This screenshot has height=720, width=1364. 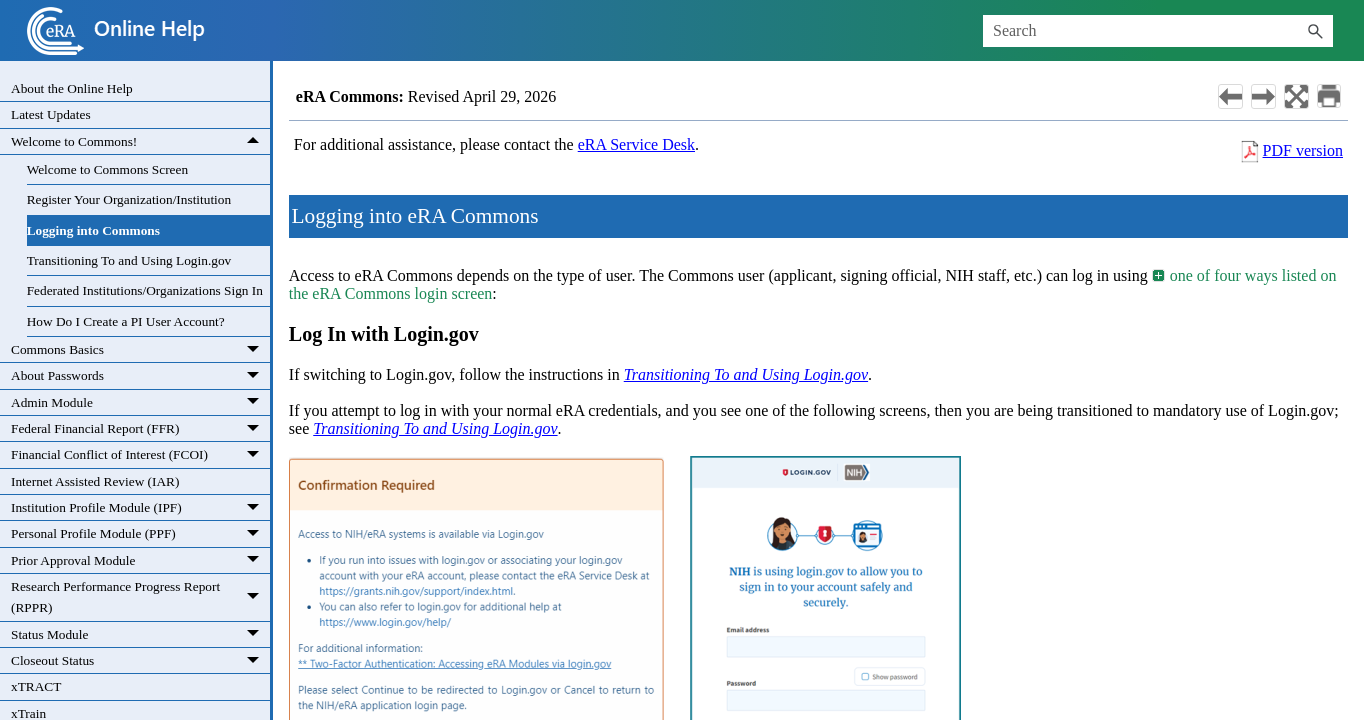 I want to click on Financial Conflict of Interest (FCOI), so click(x=140, y=454).